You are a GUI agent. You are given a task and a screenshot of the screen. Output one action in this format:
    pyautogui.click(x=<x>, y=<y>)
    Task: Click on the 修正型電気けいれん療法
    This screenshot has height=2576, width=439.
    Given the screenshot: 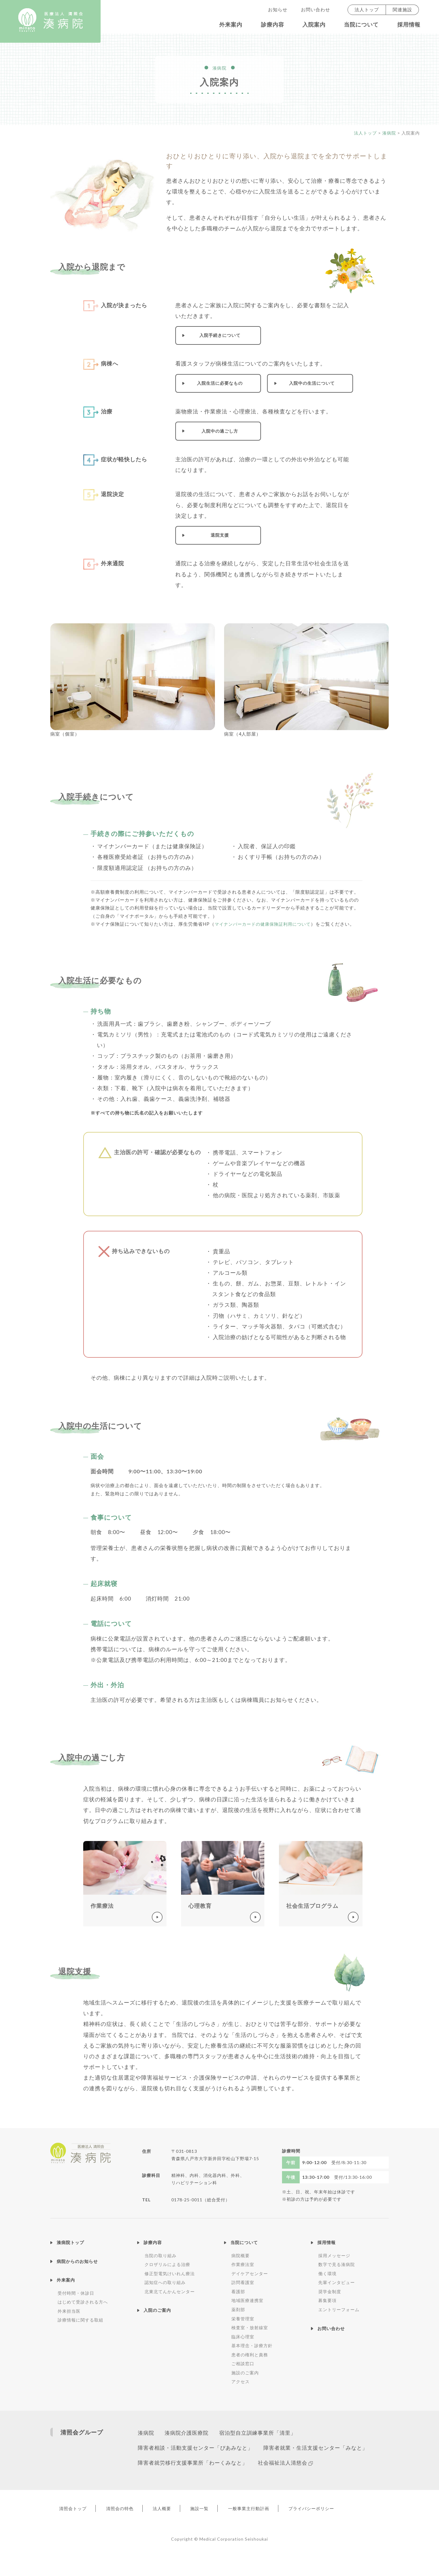 What is the action you would take?
    pyautogui.click(x=170, y=2273)
    